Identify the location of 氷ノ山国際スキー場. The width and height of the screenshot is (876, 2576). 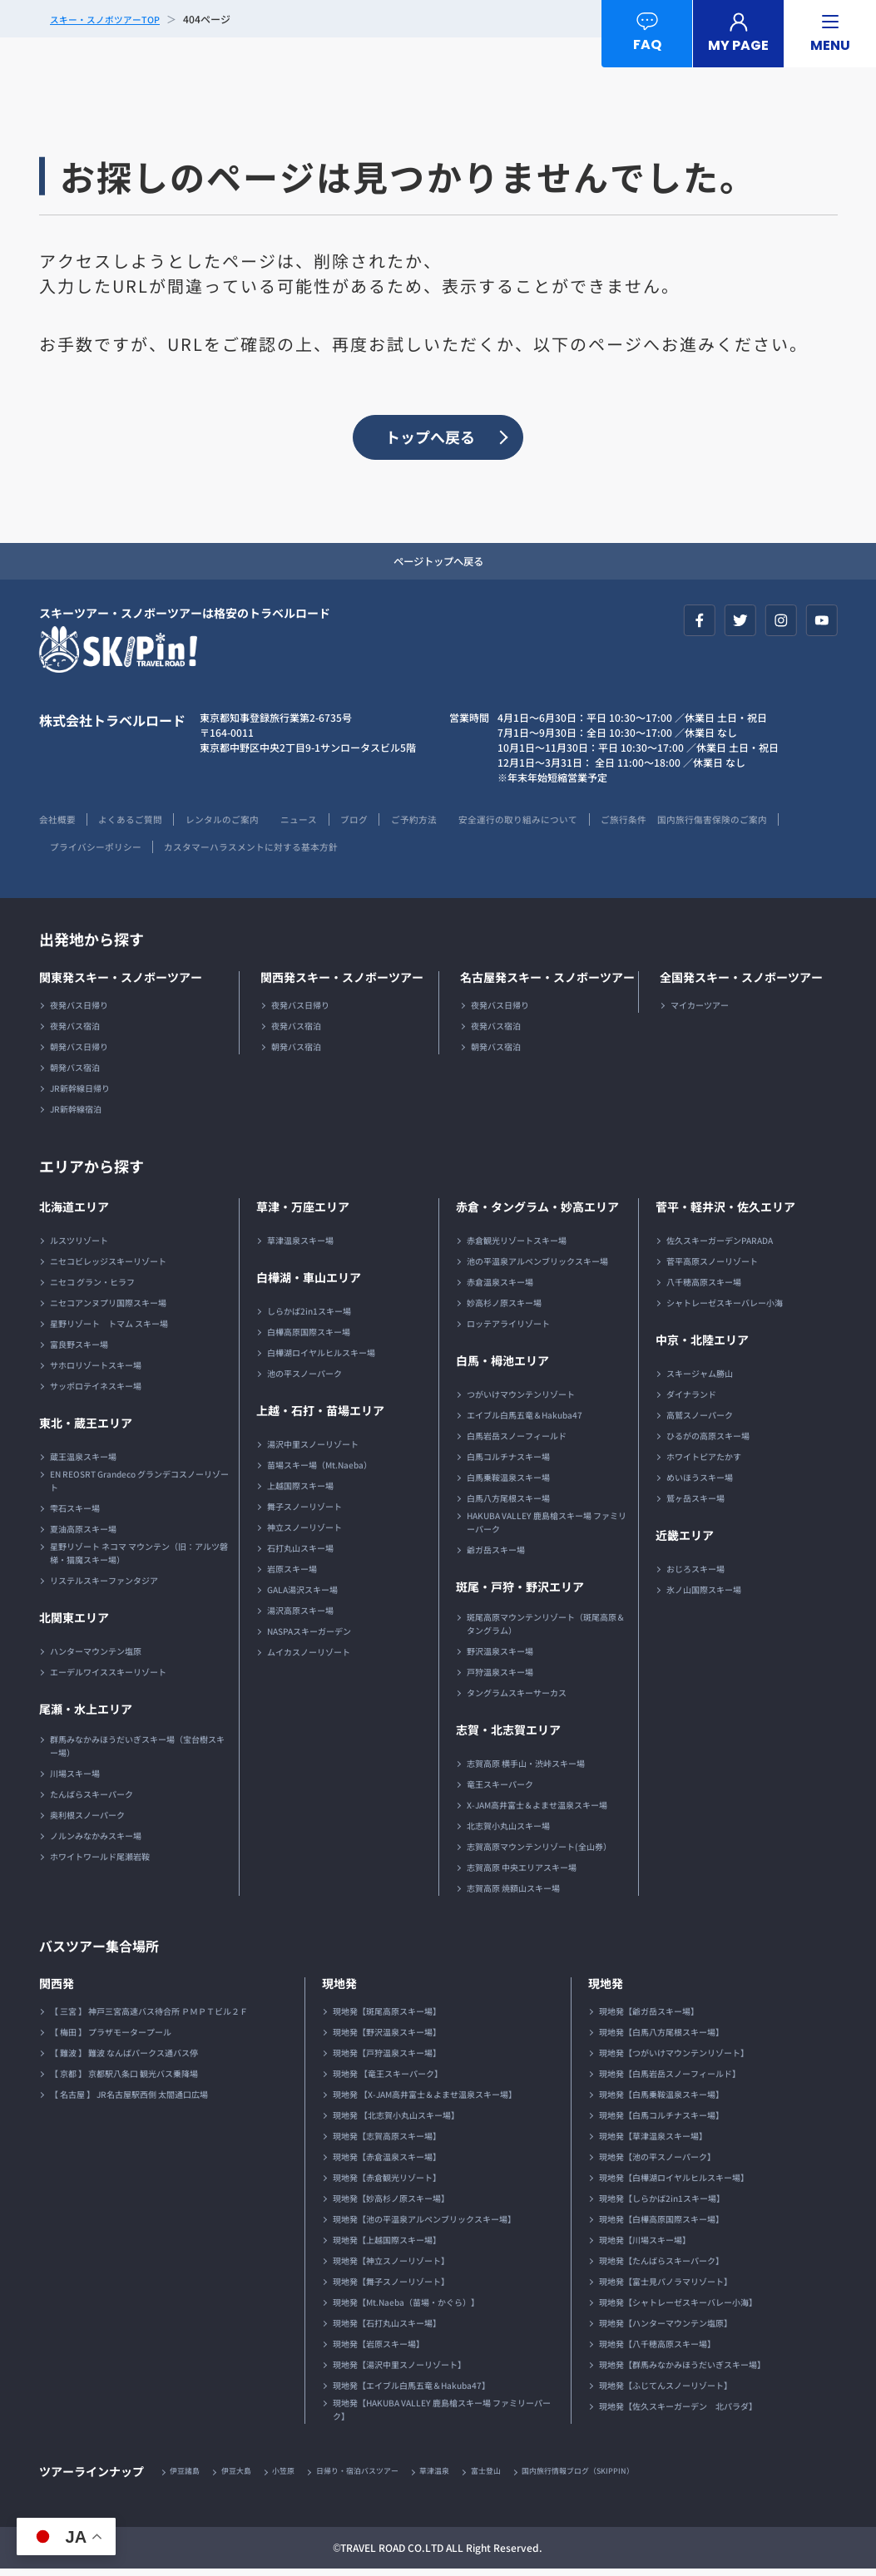
(703, 1595).